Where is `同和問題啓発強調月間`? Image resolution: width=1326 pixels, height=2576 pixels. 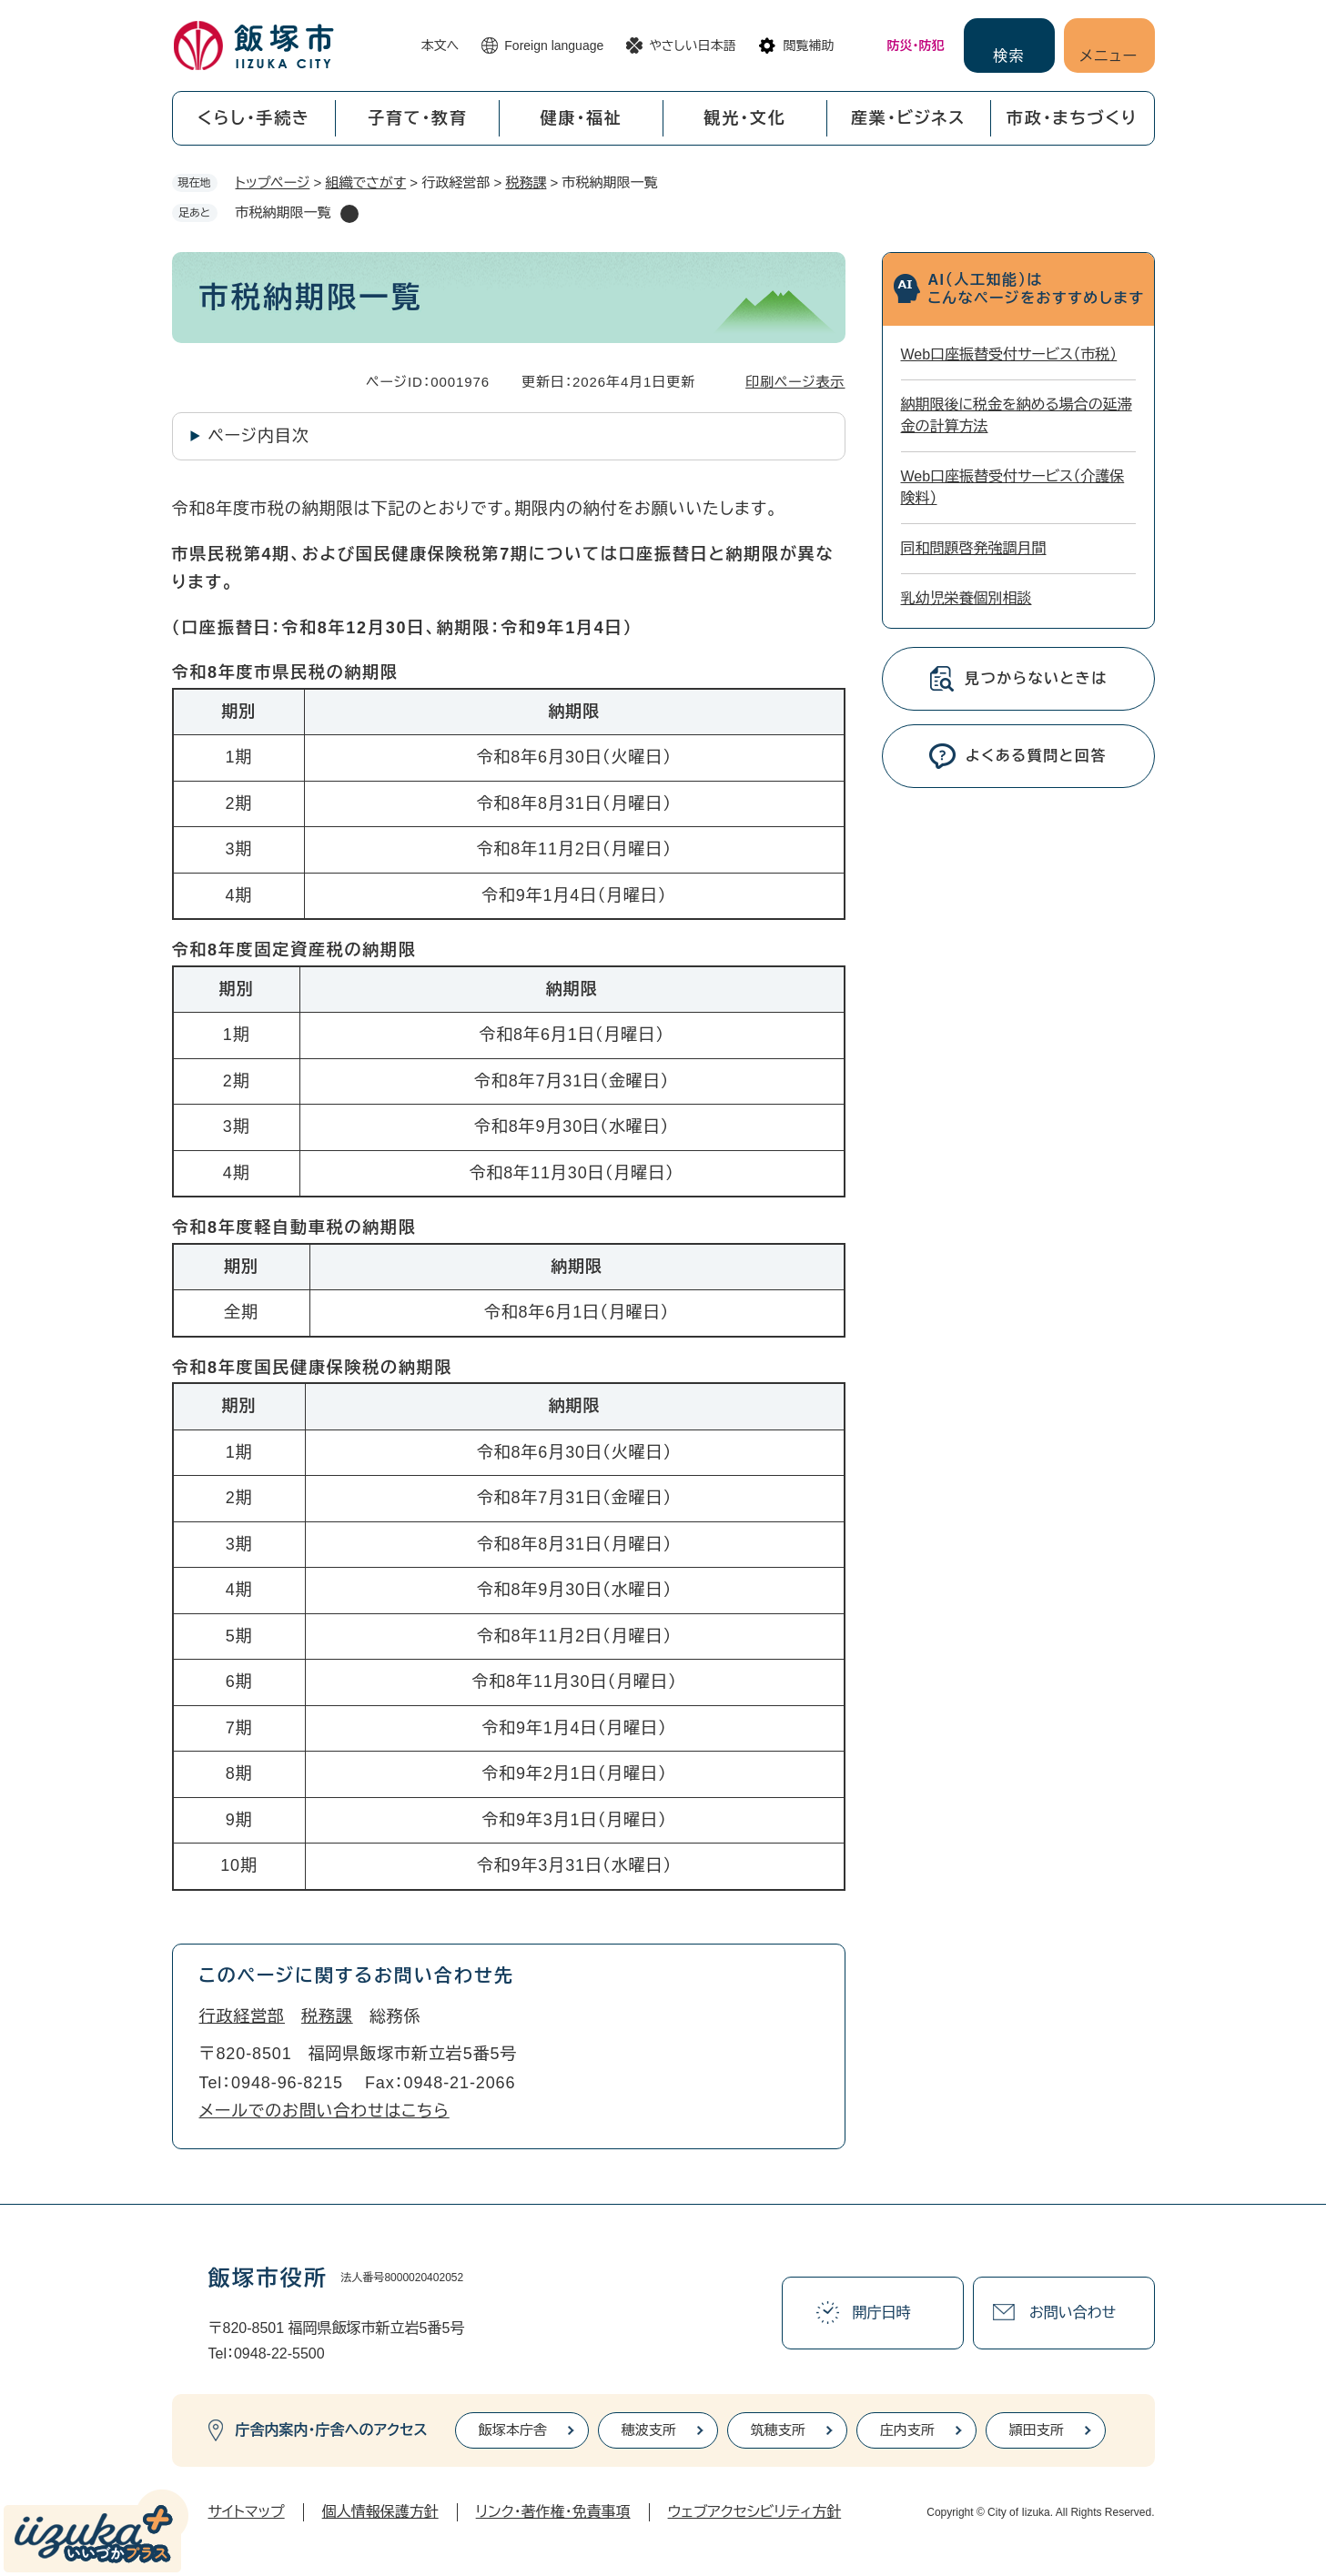 同和問題啓発強調月間 is located at coordinates (974, 548).